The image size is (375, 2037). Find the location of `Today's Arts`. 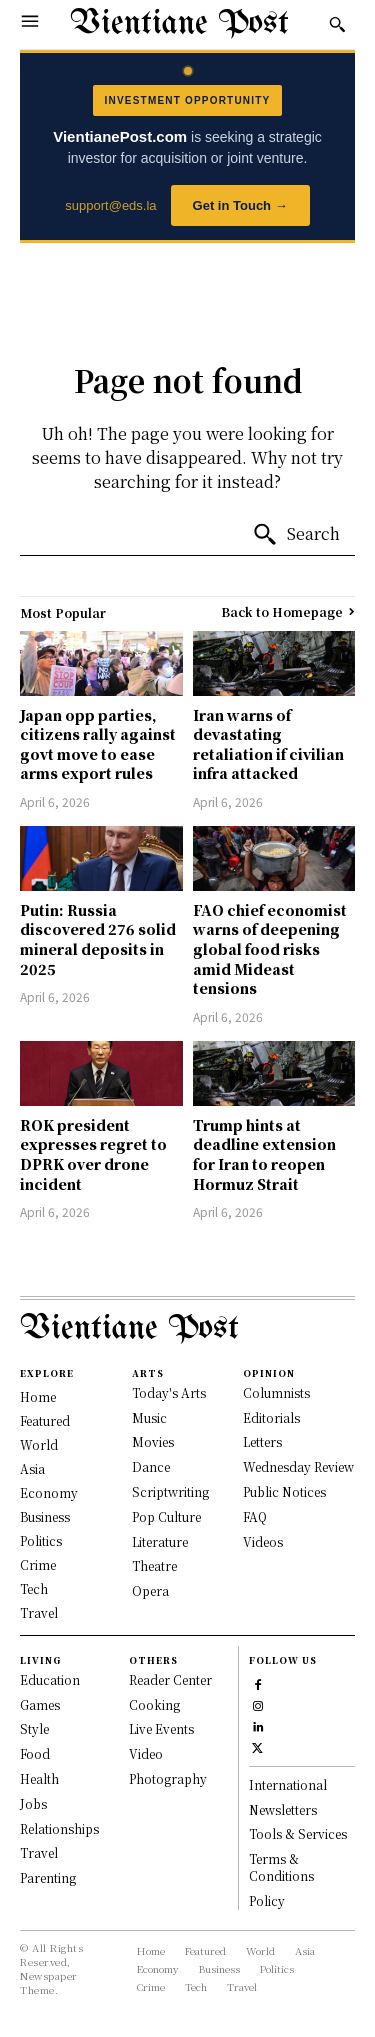

Today's Arts is located at coordinates (169, 1392).